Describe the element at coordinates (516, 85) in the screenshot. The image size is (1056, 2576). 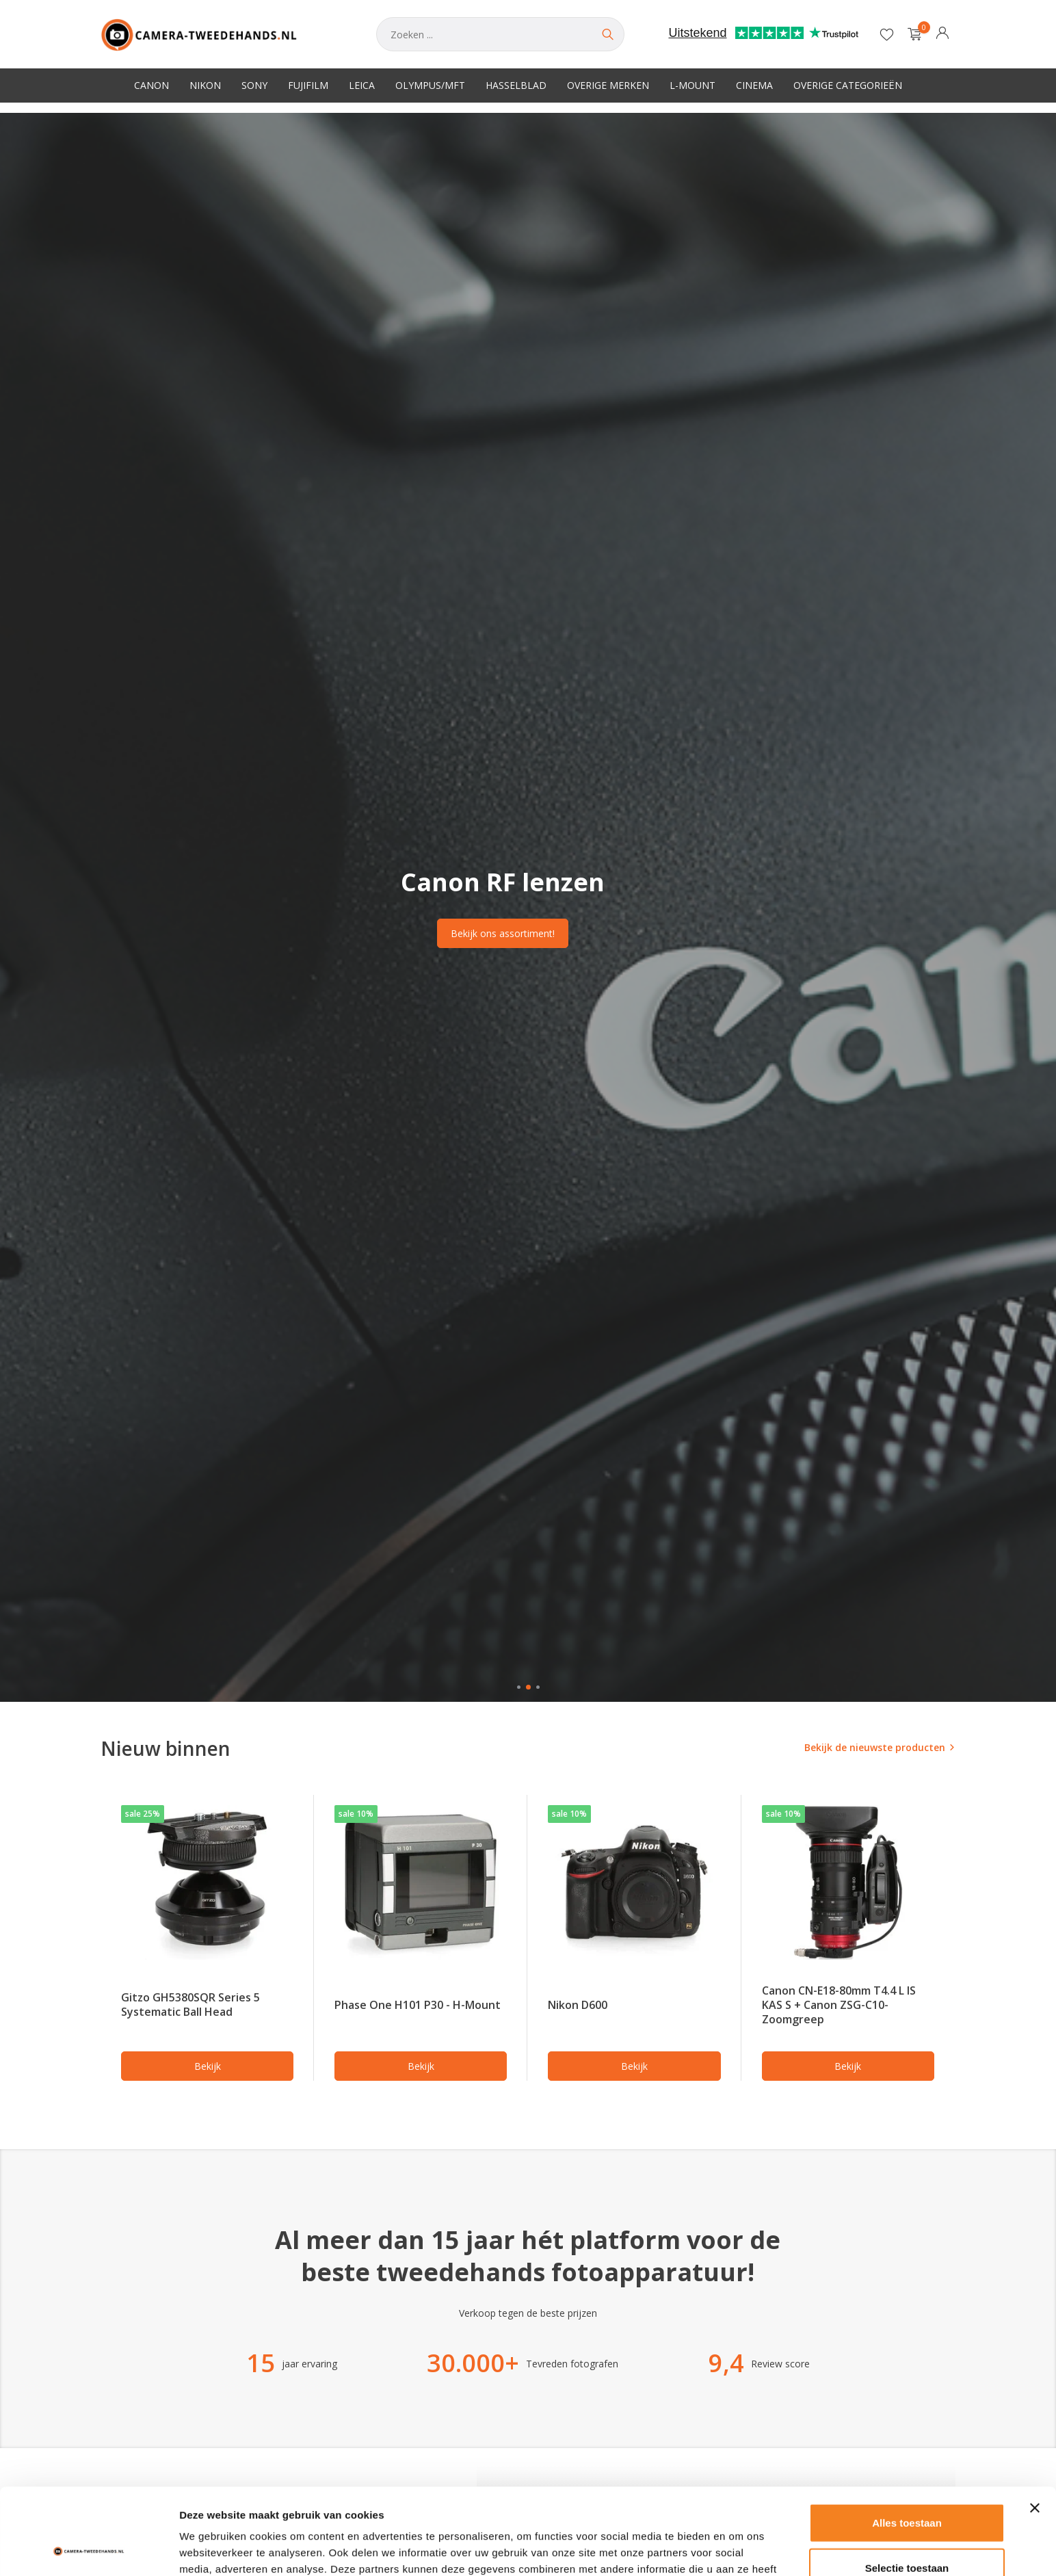
I see `Hasselblad` at that location.